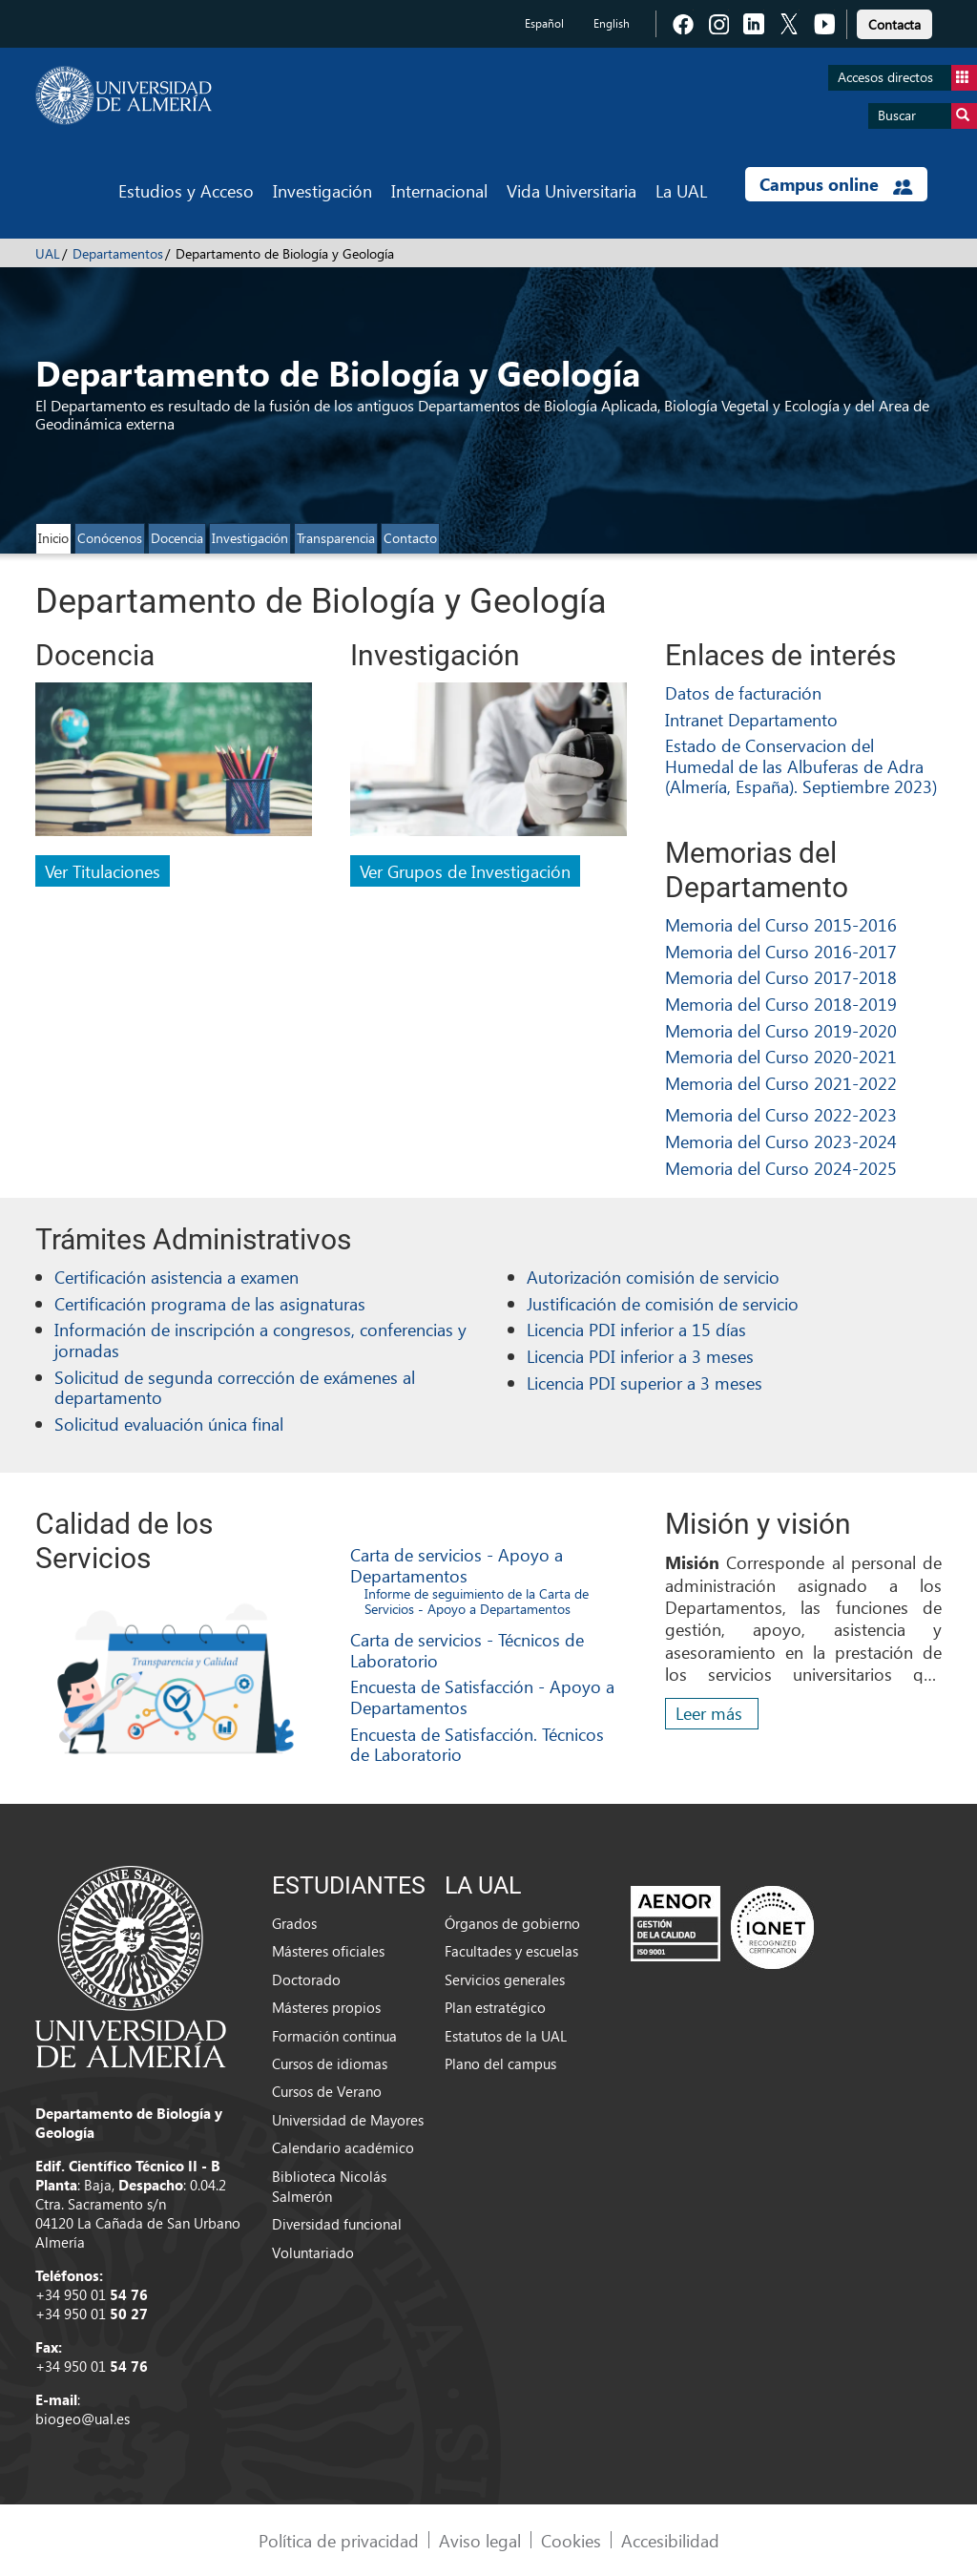  What do you see at coordinates (348, 2119) in the screenshot?
I see `Universidad de Mayores` at bounding box center [348, 2119].